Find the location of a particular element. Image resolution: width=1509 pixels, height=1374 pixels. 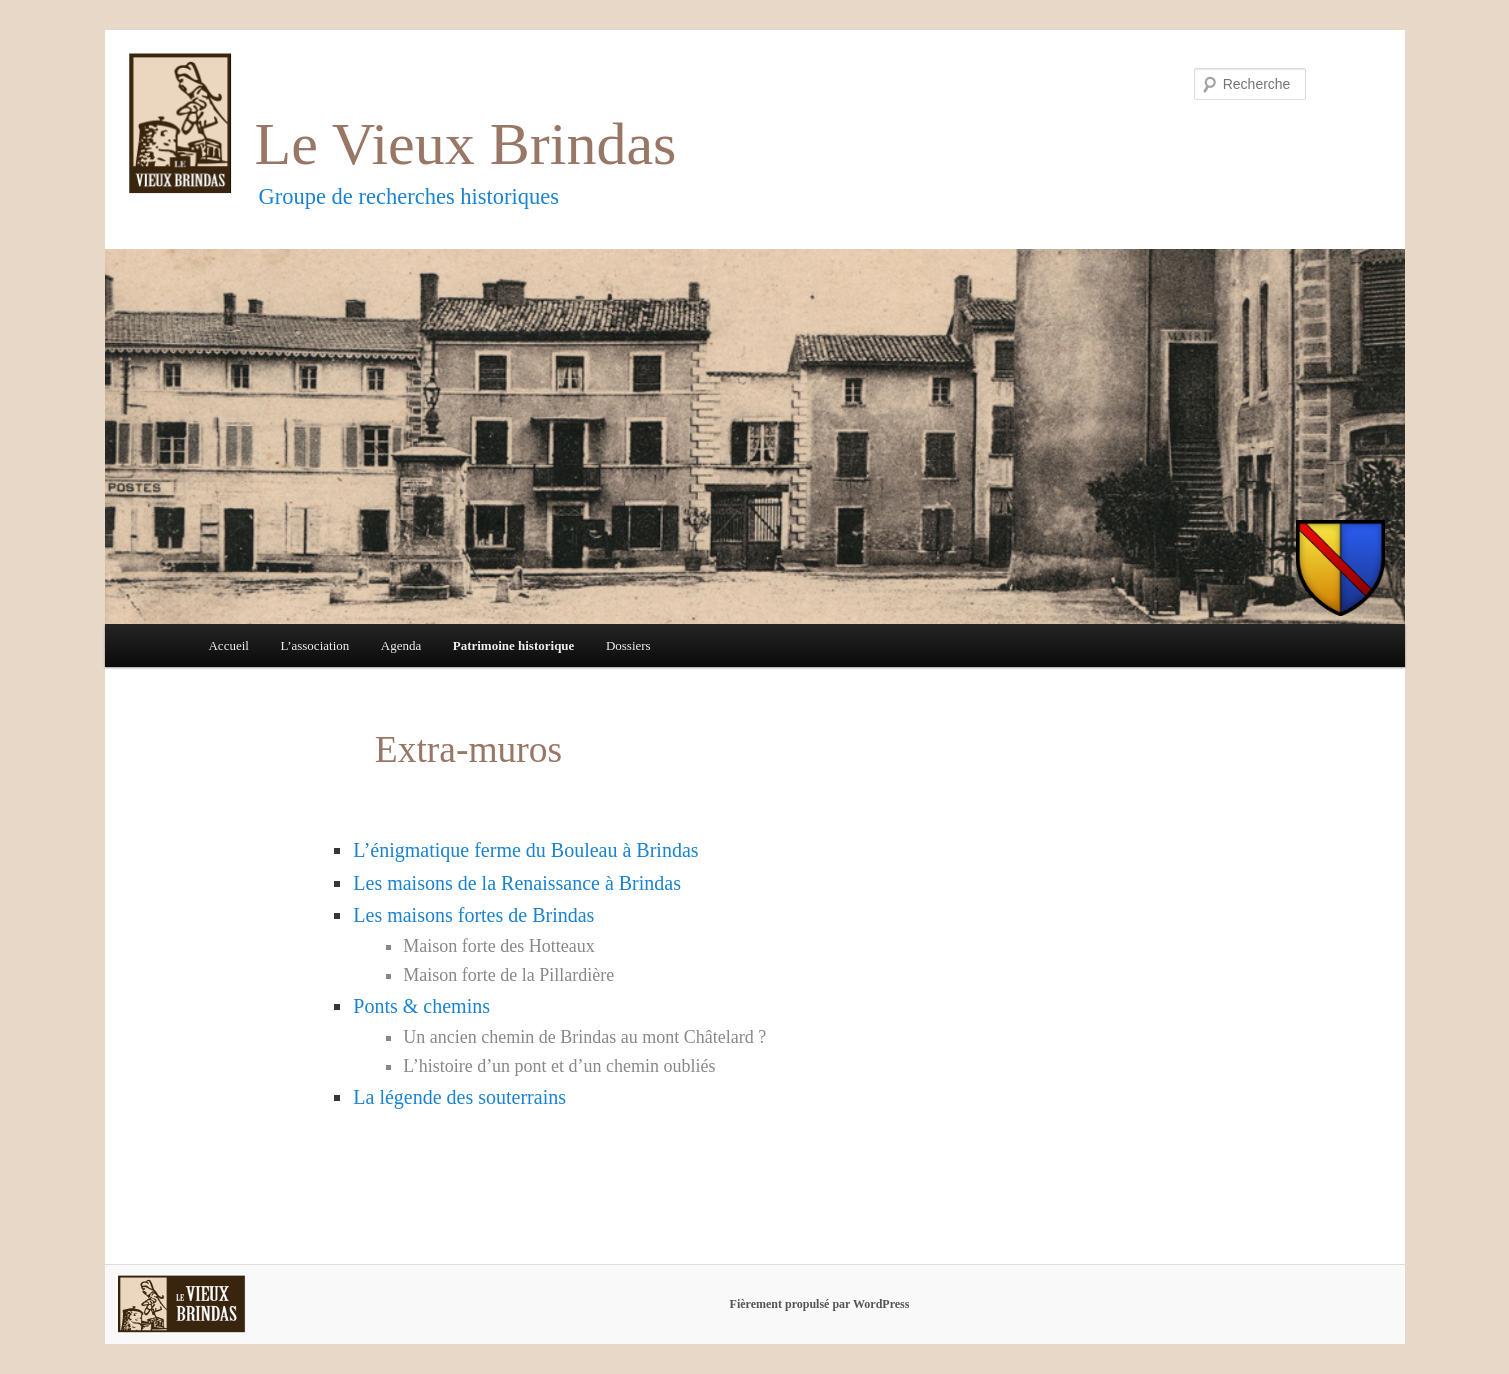

L’histoire d’un pont et d’un chemin oubliés is located at coordinates (559, 1066).